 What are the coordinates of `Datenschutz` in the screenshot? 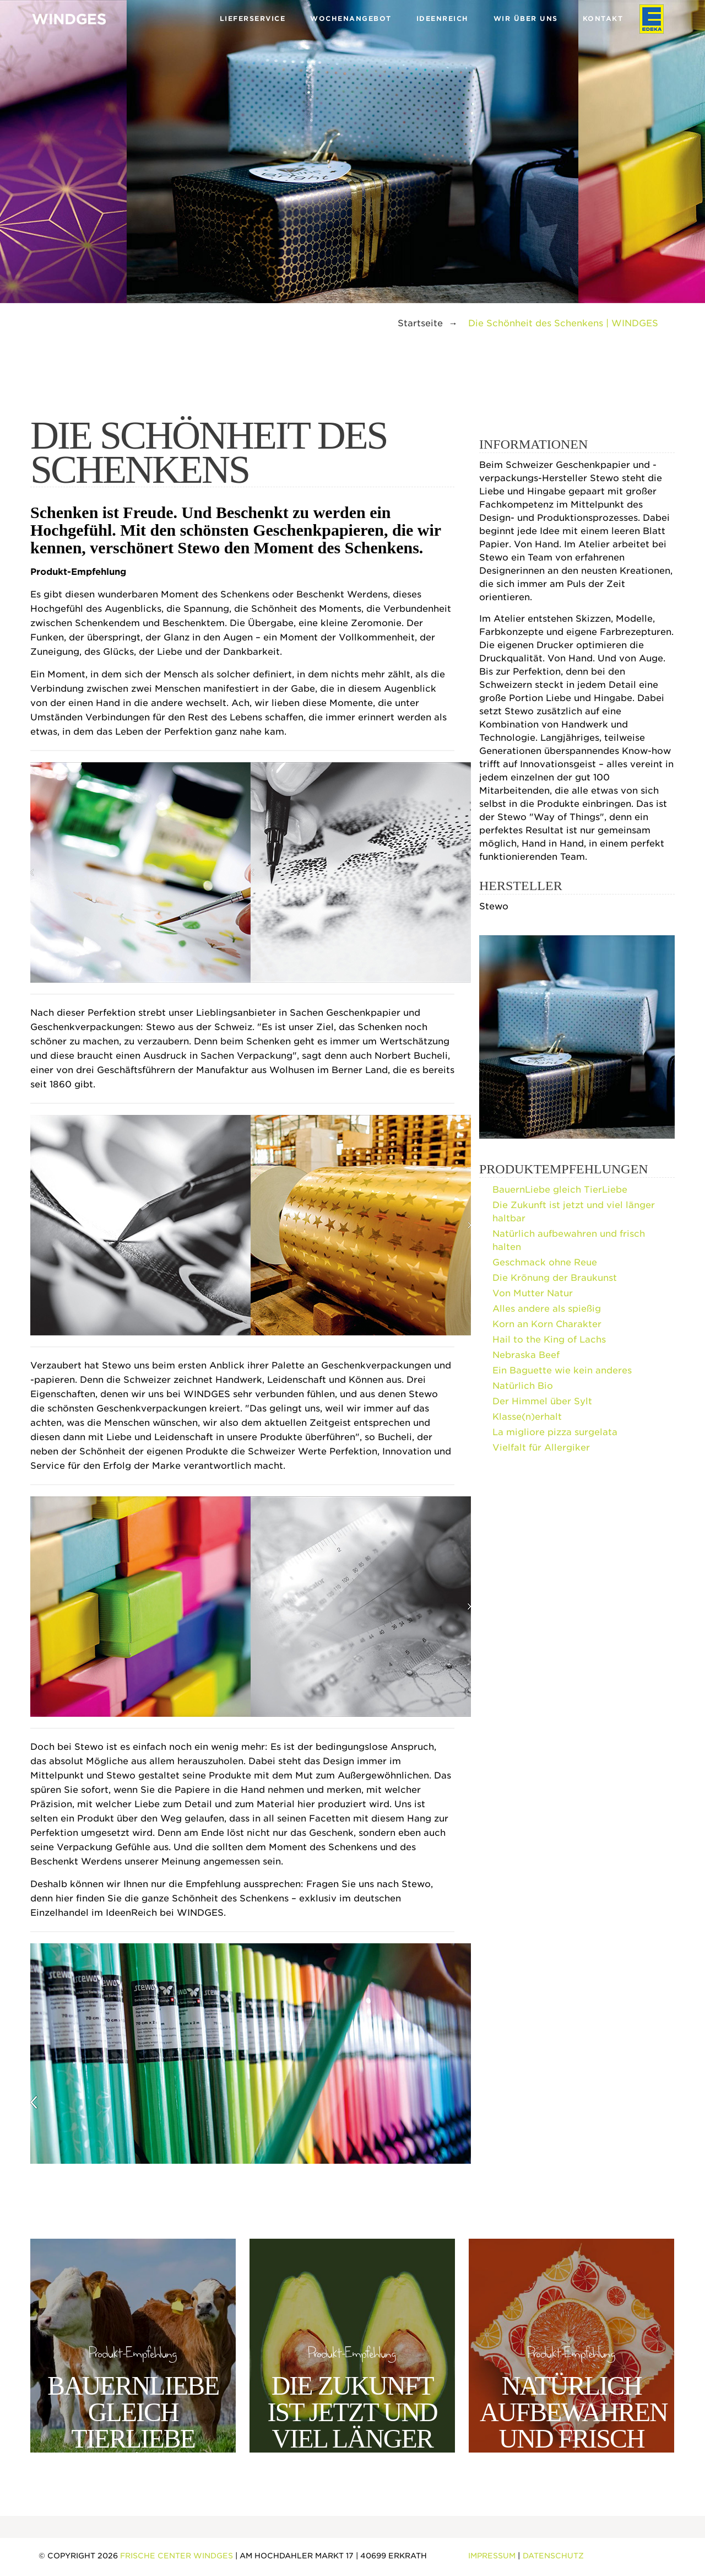 It's located at (553, 2555).